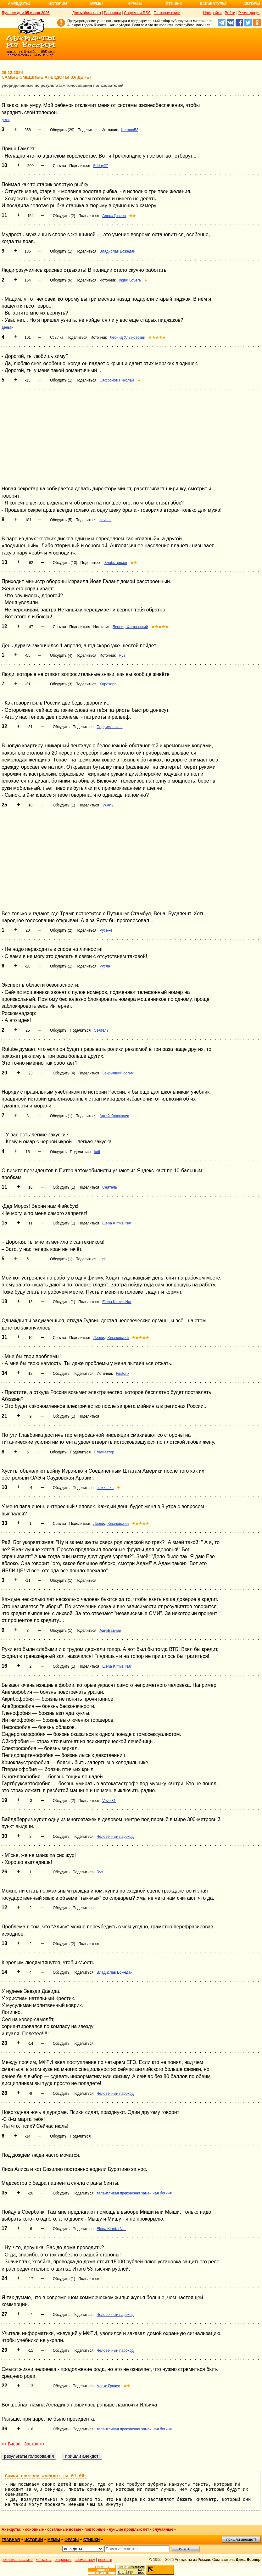 Image resolution: width=262 pixels, height=2576 pixels. I want to click on Обсудить (3), so click(61, 684).